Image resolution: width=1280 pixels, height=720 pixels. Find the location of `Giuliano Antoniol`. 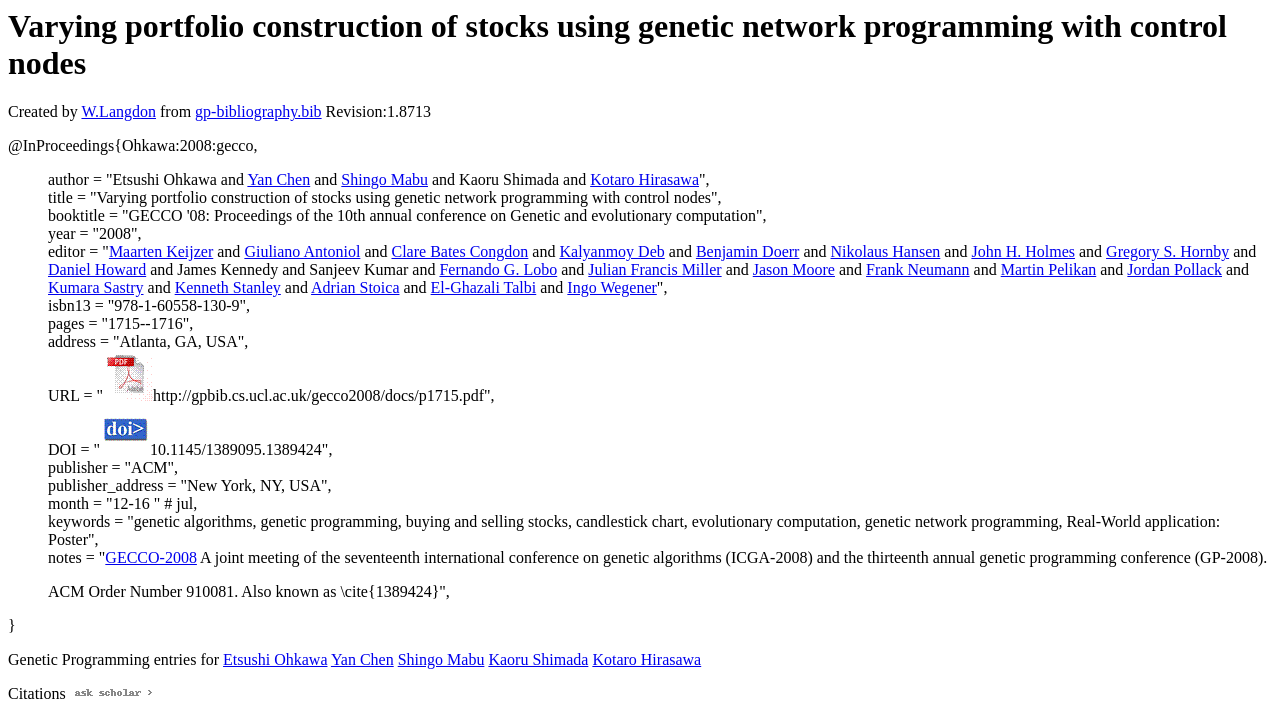

Giuliano Antoniol is located at coordinates (302, 251).